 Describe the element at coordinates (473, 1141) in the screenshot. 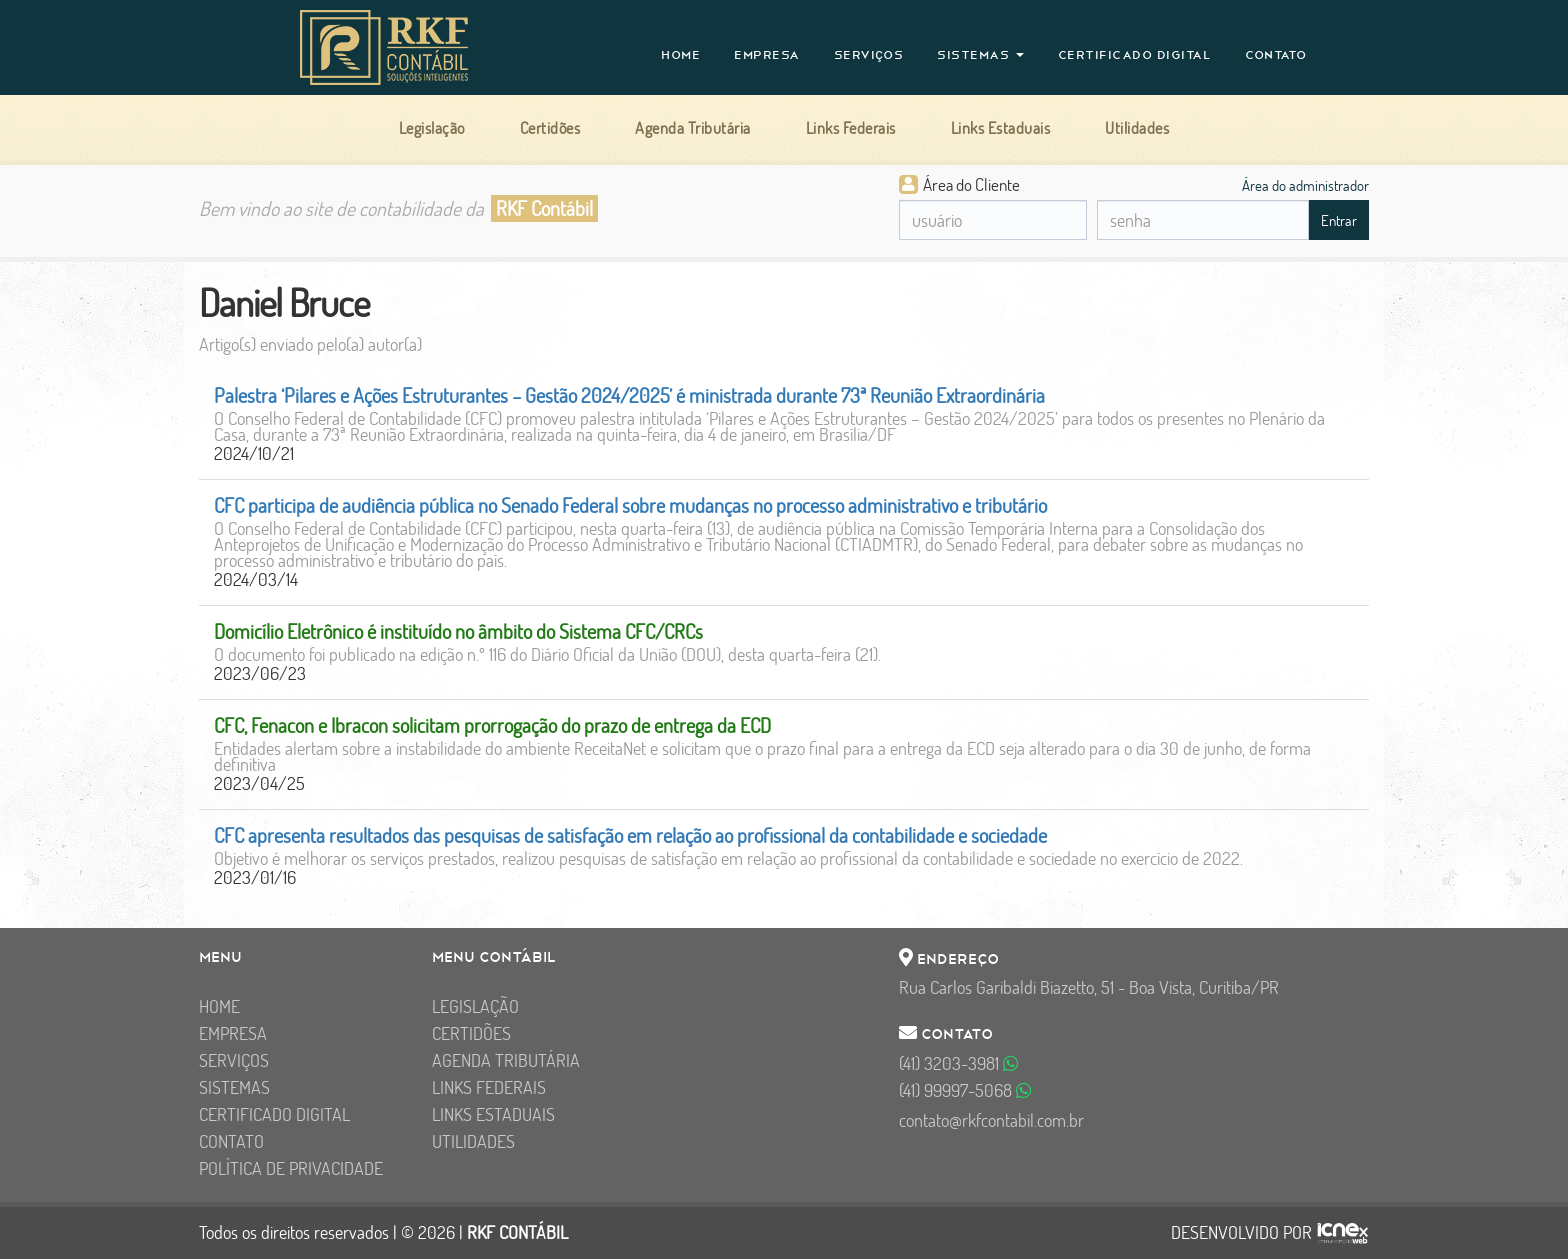

I see `Utilidades` at that location.